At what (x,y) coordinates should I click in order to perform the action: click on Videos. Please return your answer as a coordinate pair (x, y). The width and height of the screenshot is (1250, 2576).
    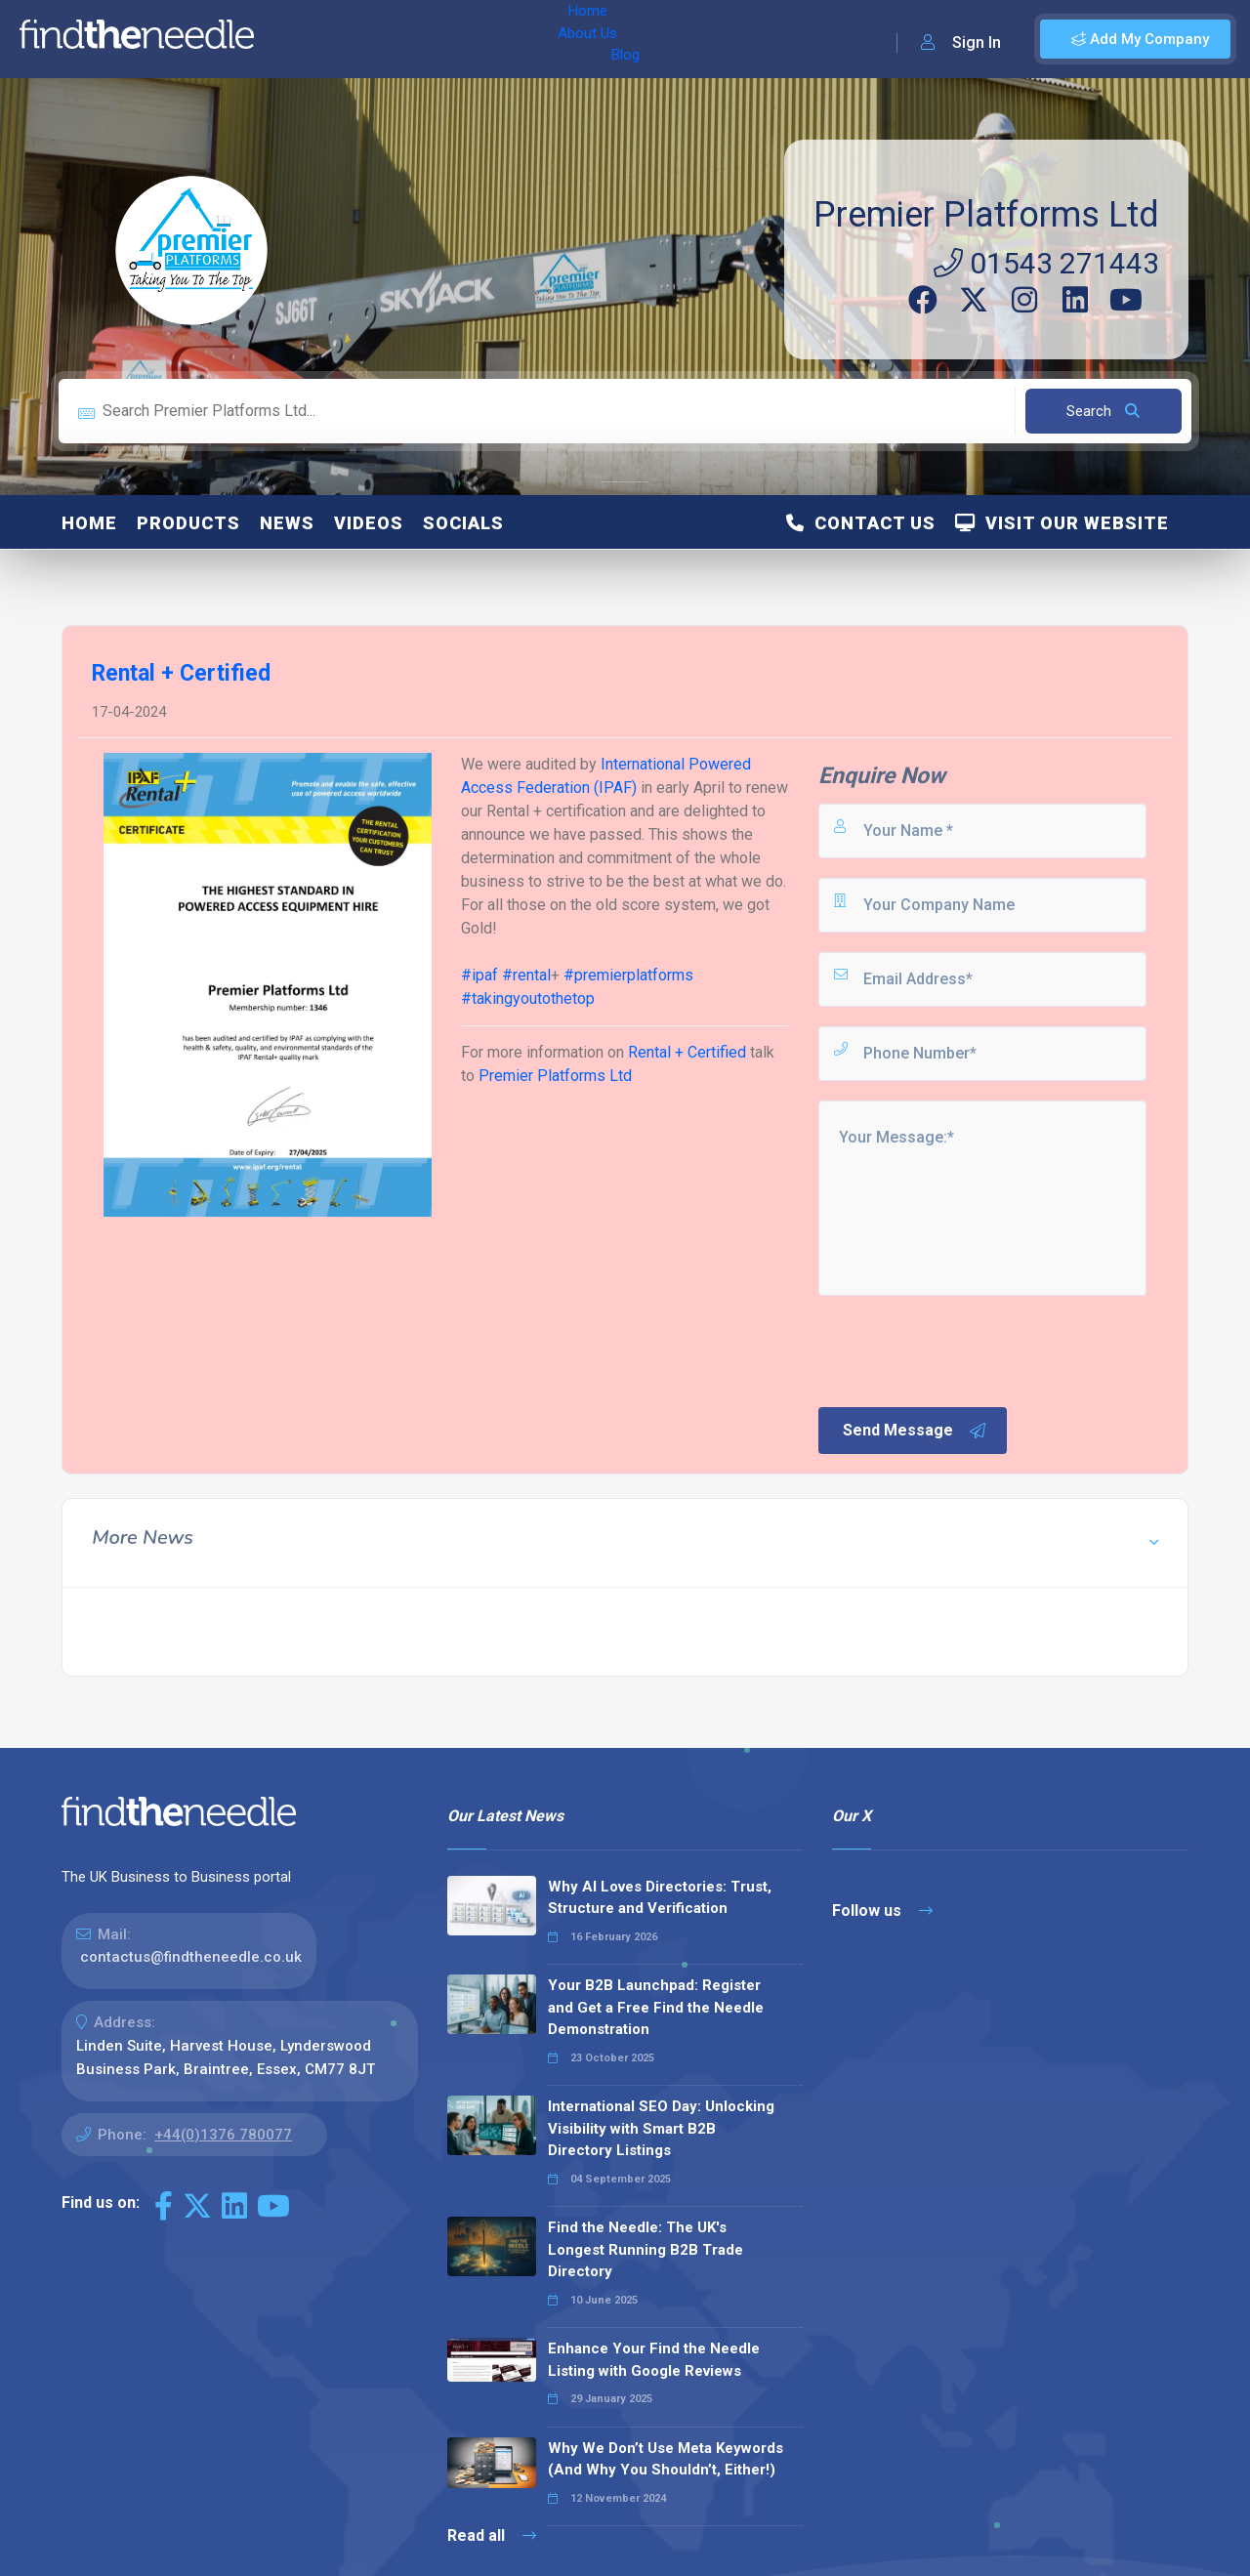
    Looking at the image, I should click on (368, 523).